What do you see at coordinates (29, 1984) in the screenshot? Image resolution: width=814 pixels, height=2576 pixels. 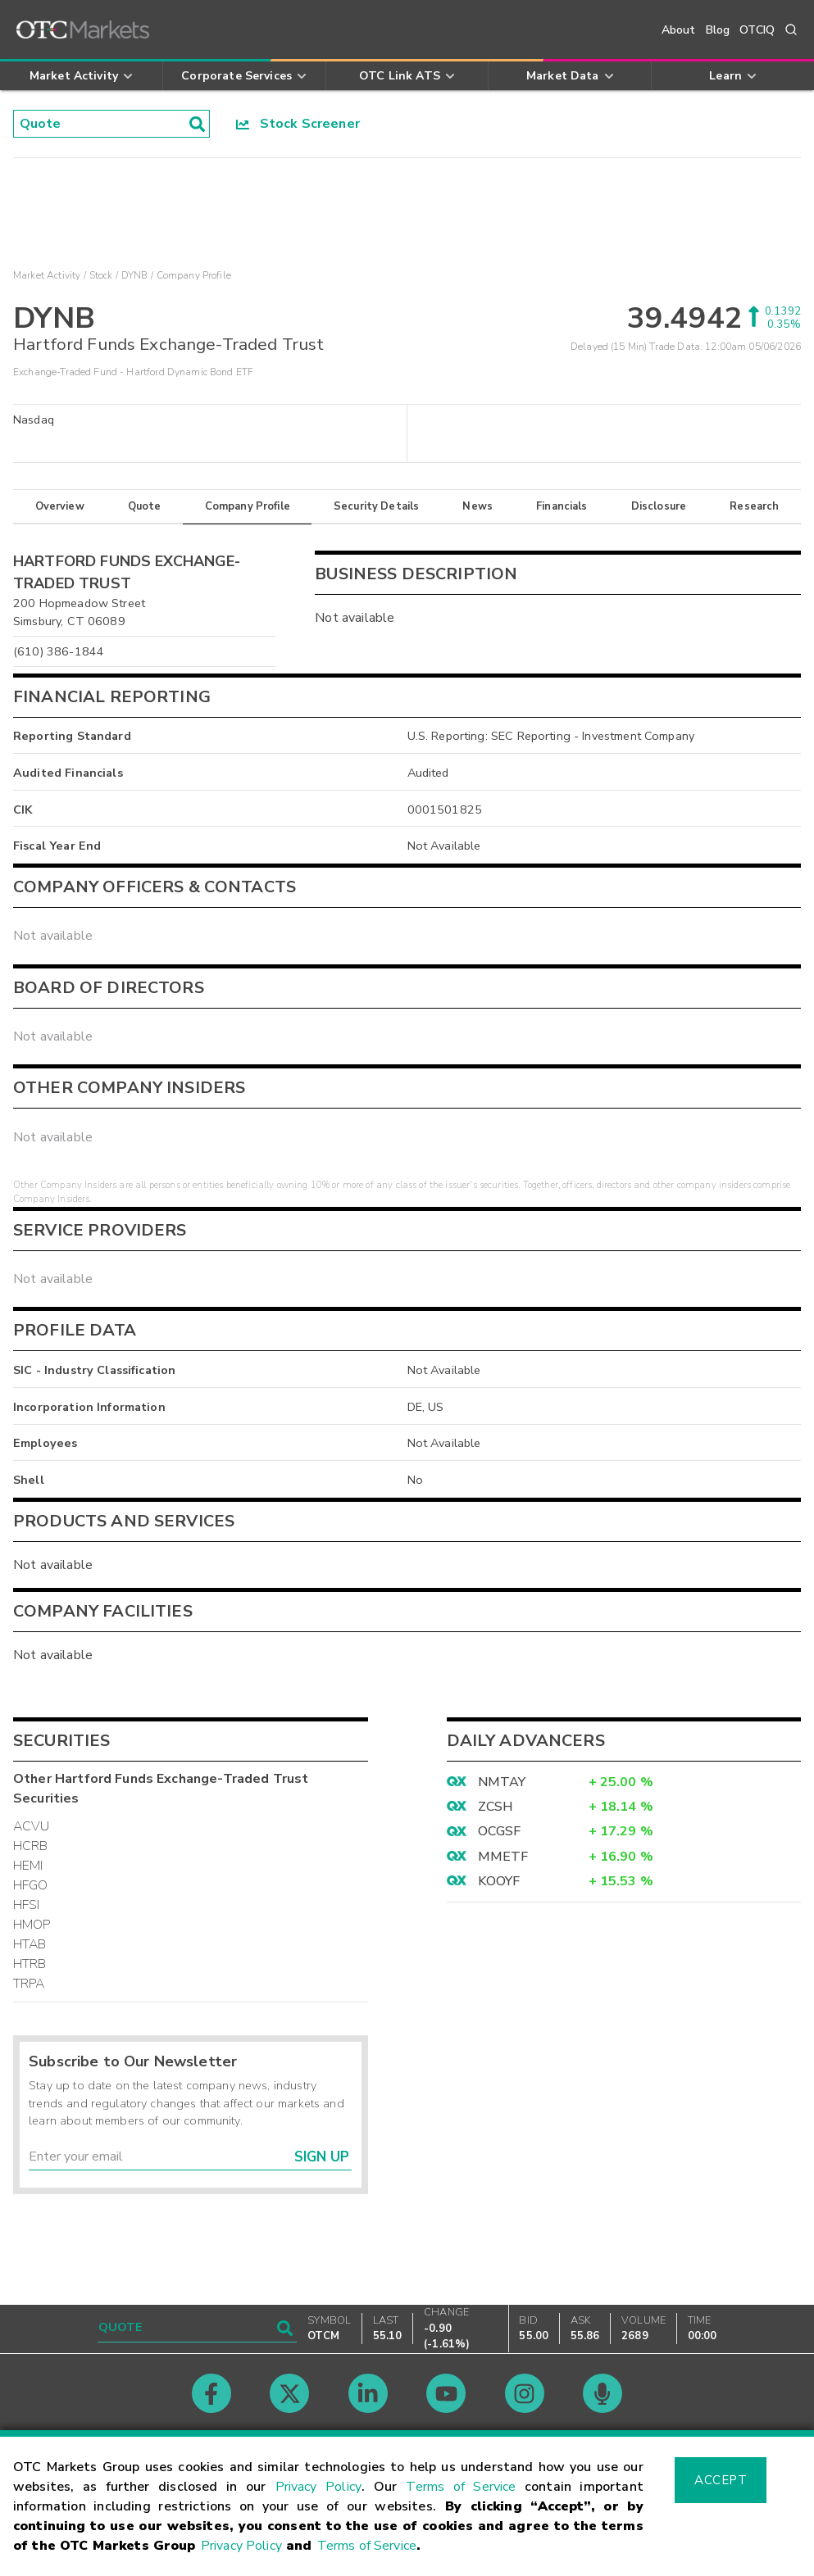 I see `TRPA` at bounding box center [29, 1984].